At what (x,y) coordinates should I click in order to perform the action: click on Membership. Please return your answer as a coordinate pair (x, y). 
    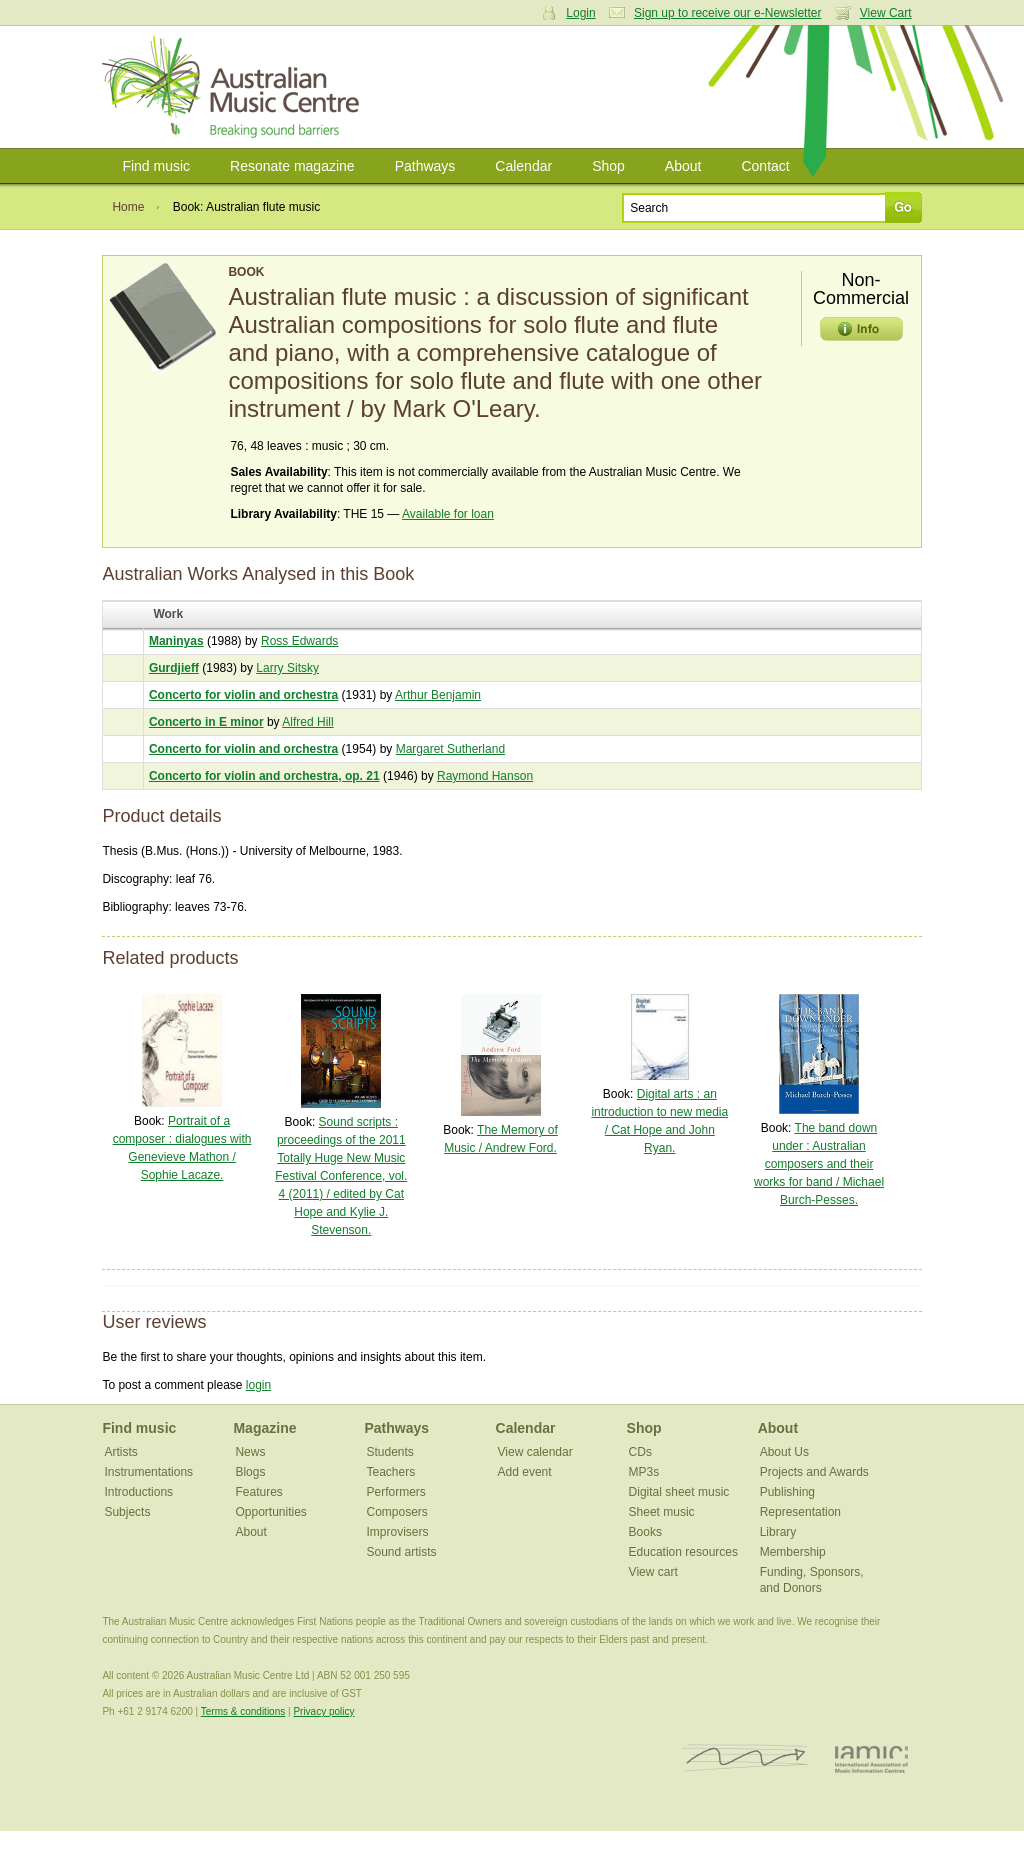
    Looking at the image, I should click on (793, 1552).